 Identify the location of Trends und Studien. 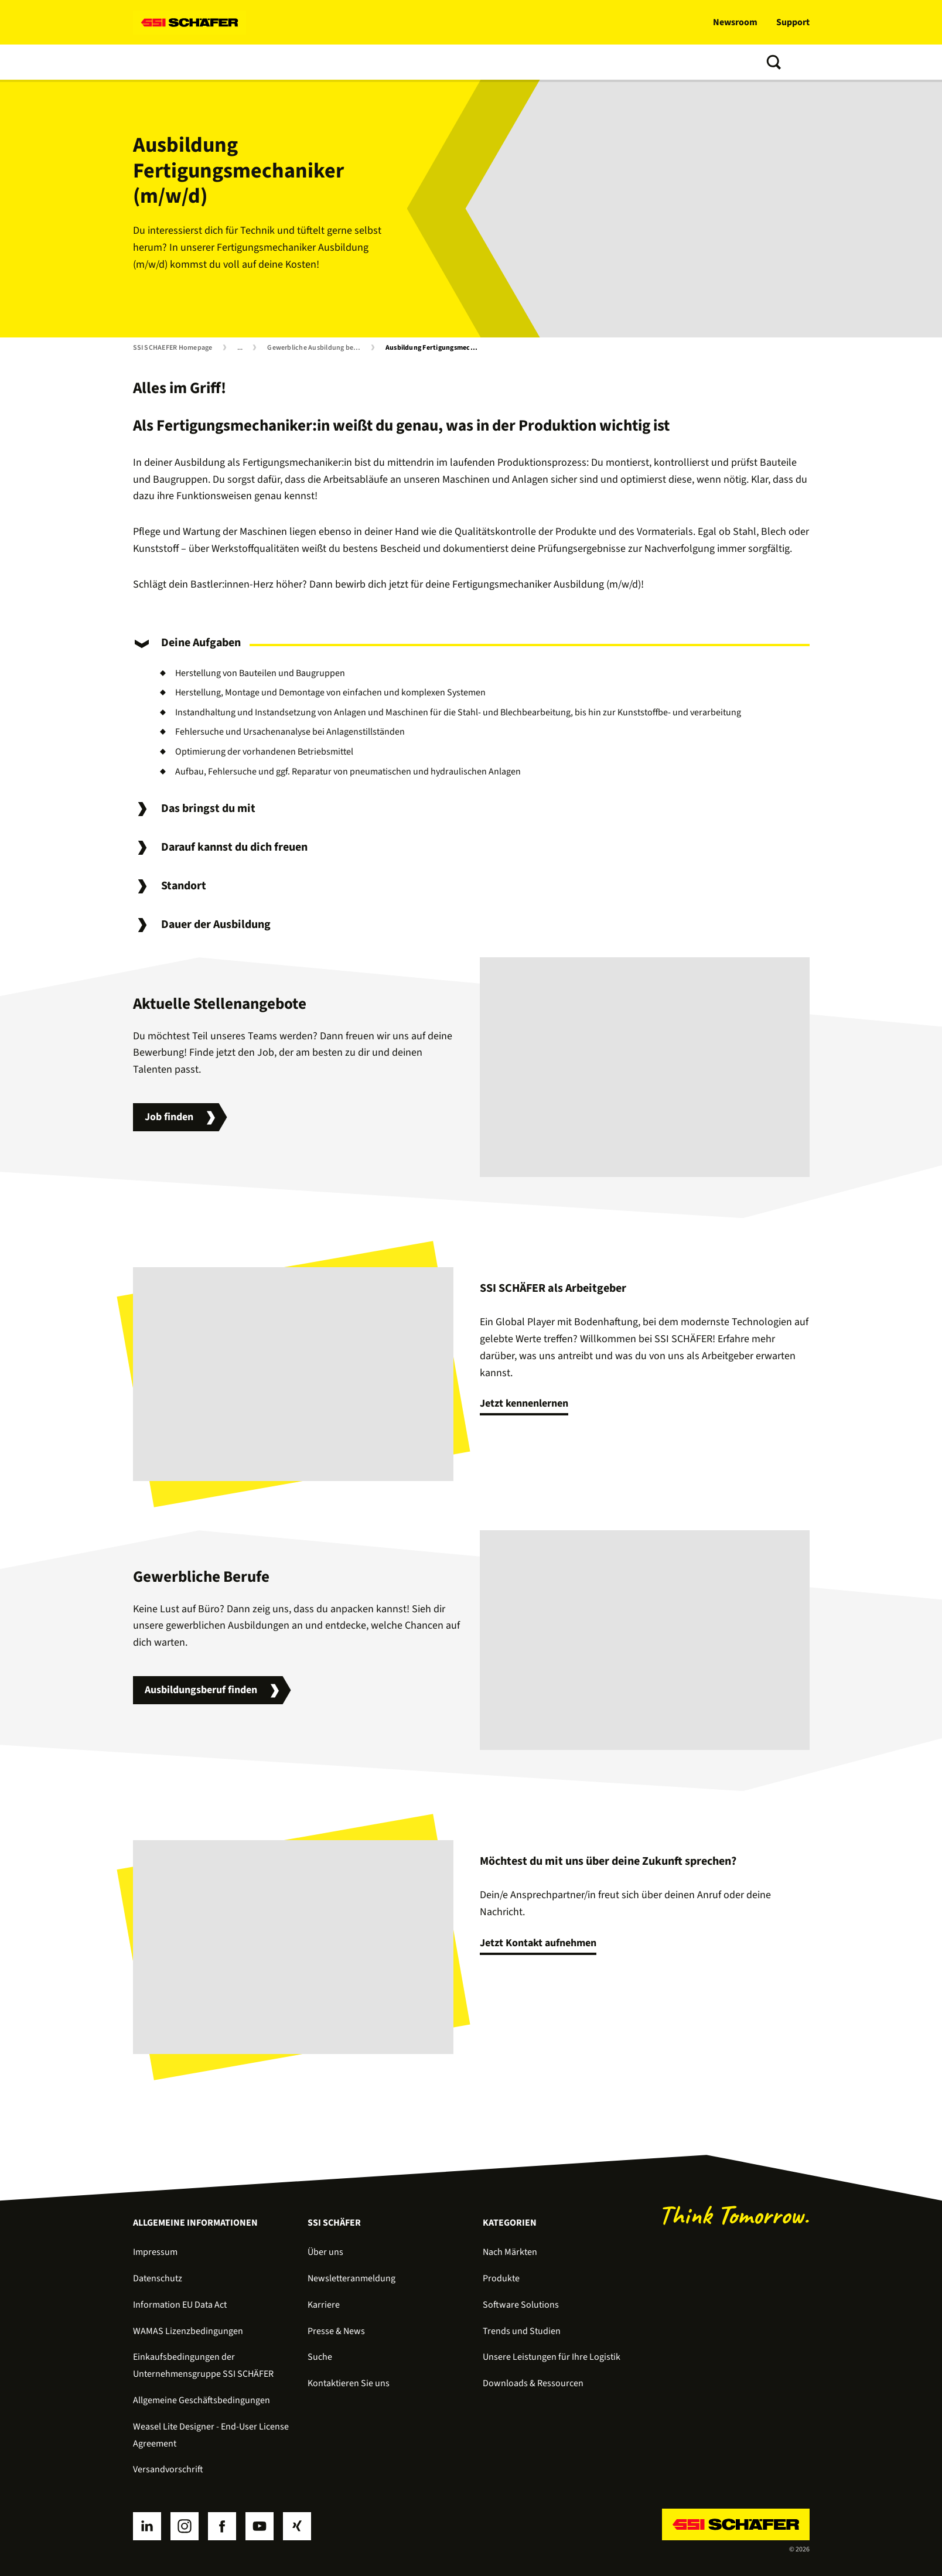
(399, 62).